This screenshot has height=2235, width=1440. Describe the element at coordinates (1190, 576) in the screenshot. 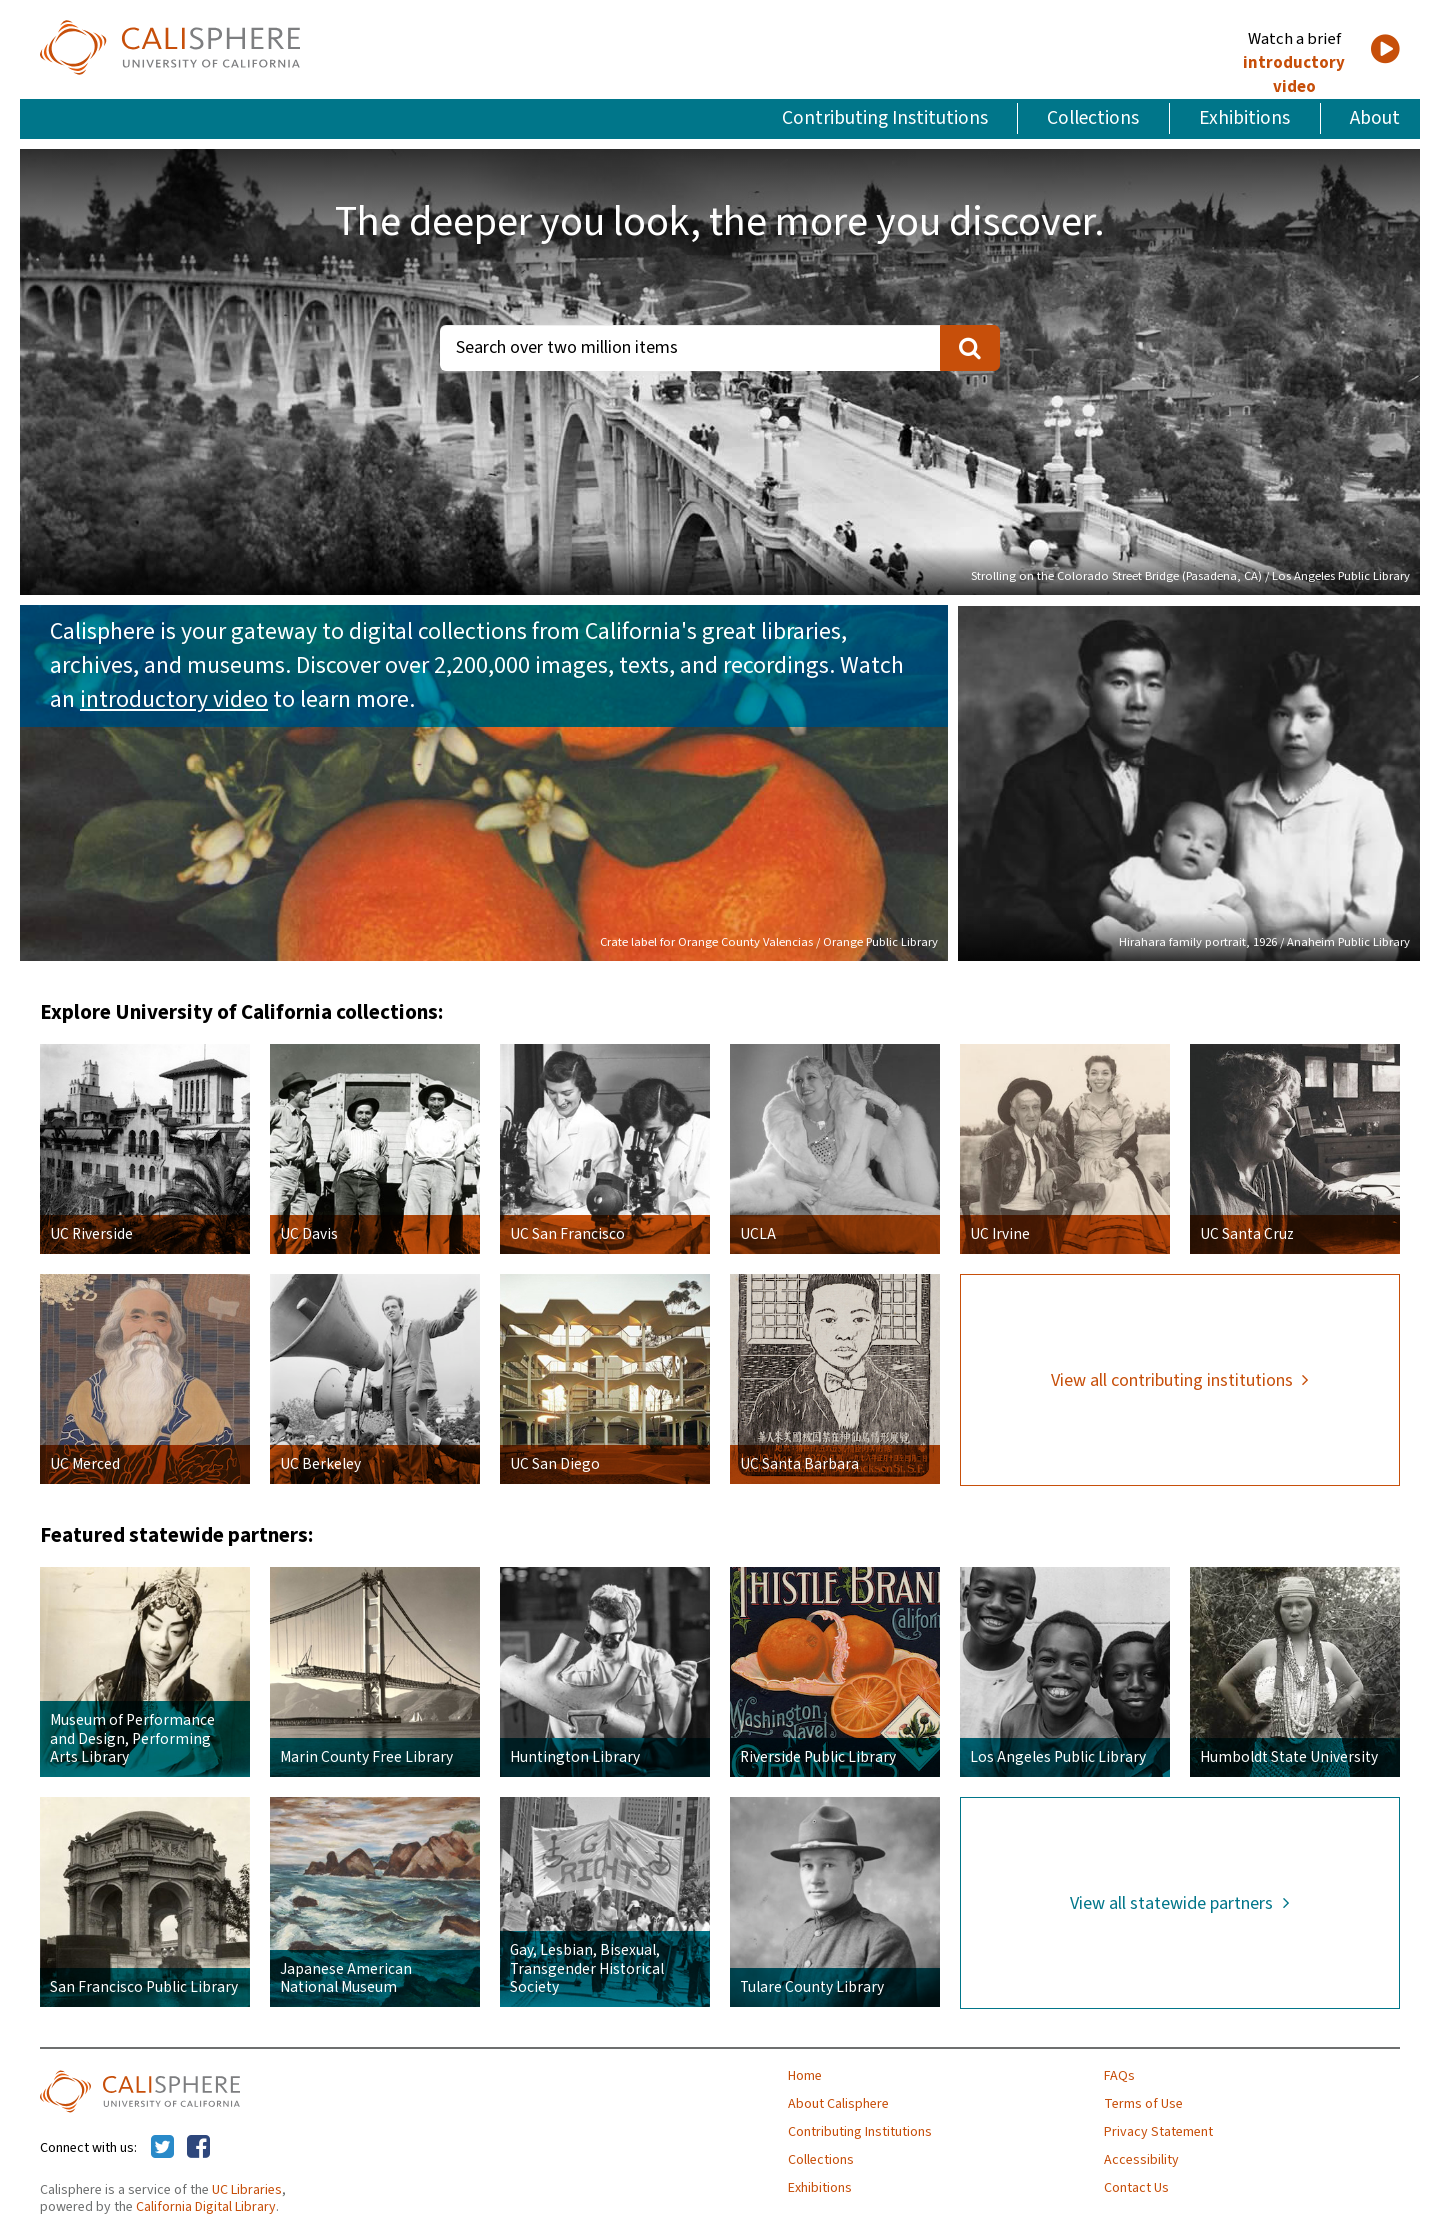

I see `Strolling on the Colorado Street Bridge (Pasadena, CA) / Los Angeles Public Library` at that location.